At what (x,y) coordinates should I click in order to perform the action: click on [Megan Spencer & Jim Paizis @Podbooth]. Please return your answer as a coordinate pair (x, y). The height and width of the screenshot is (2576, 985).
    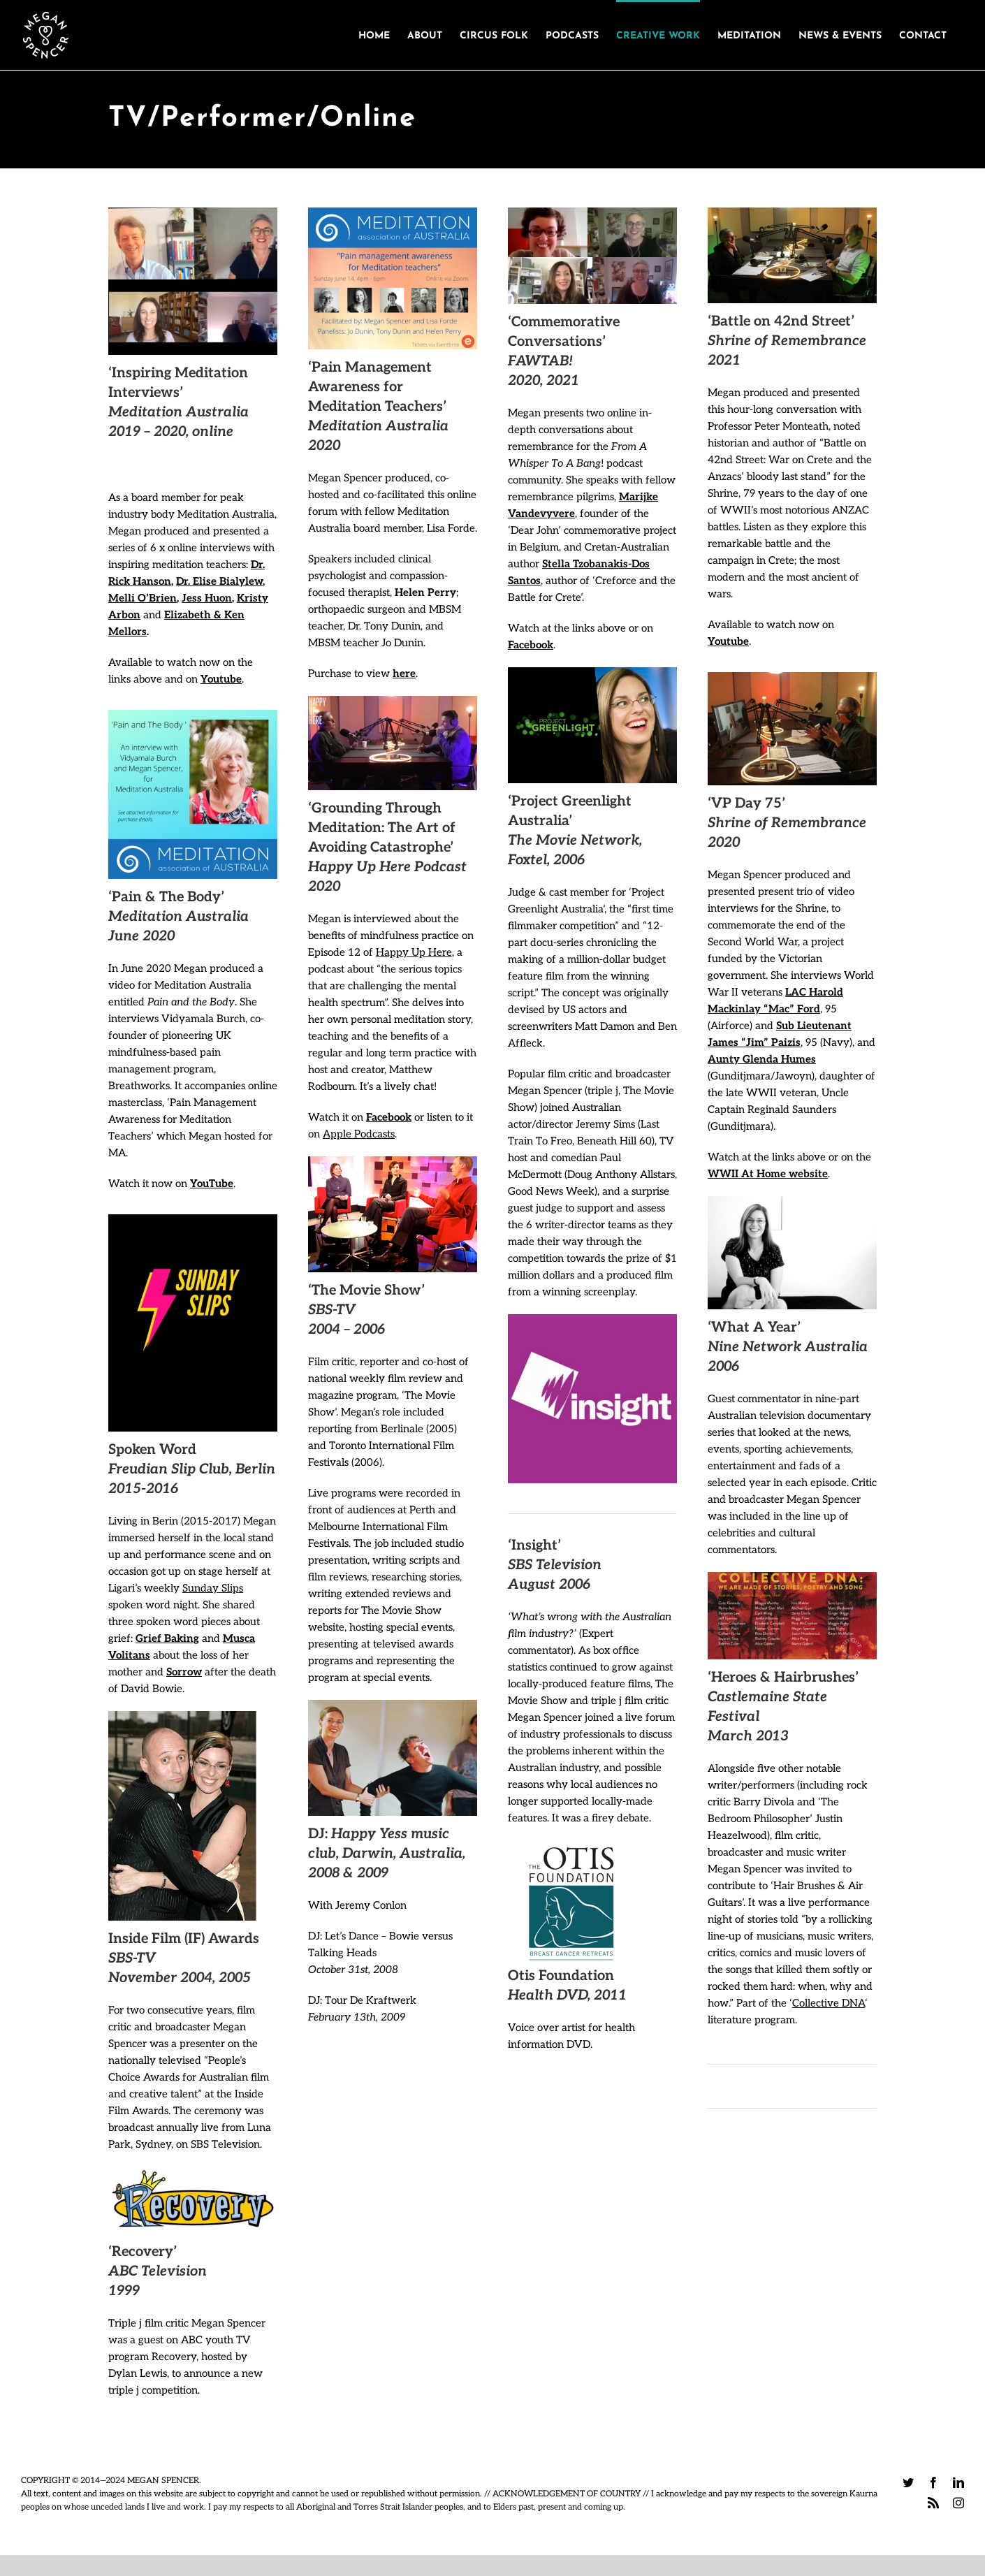
    Looking at the image, I should click on (792, 677).